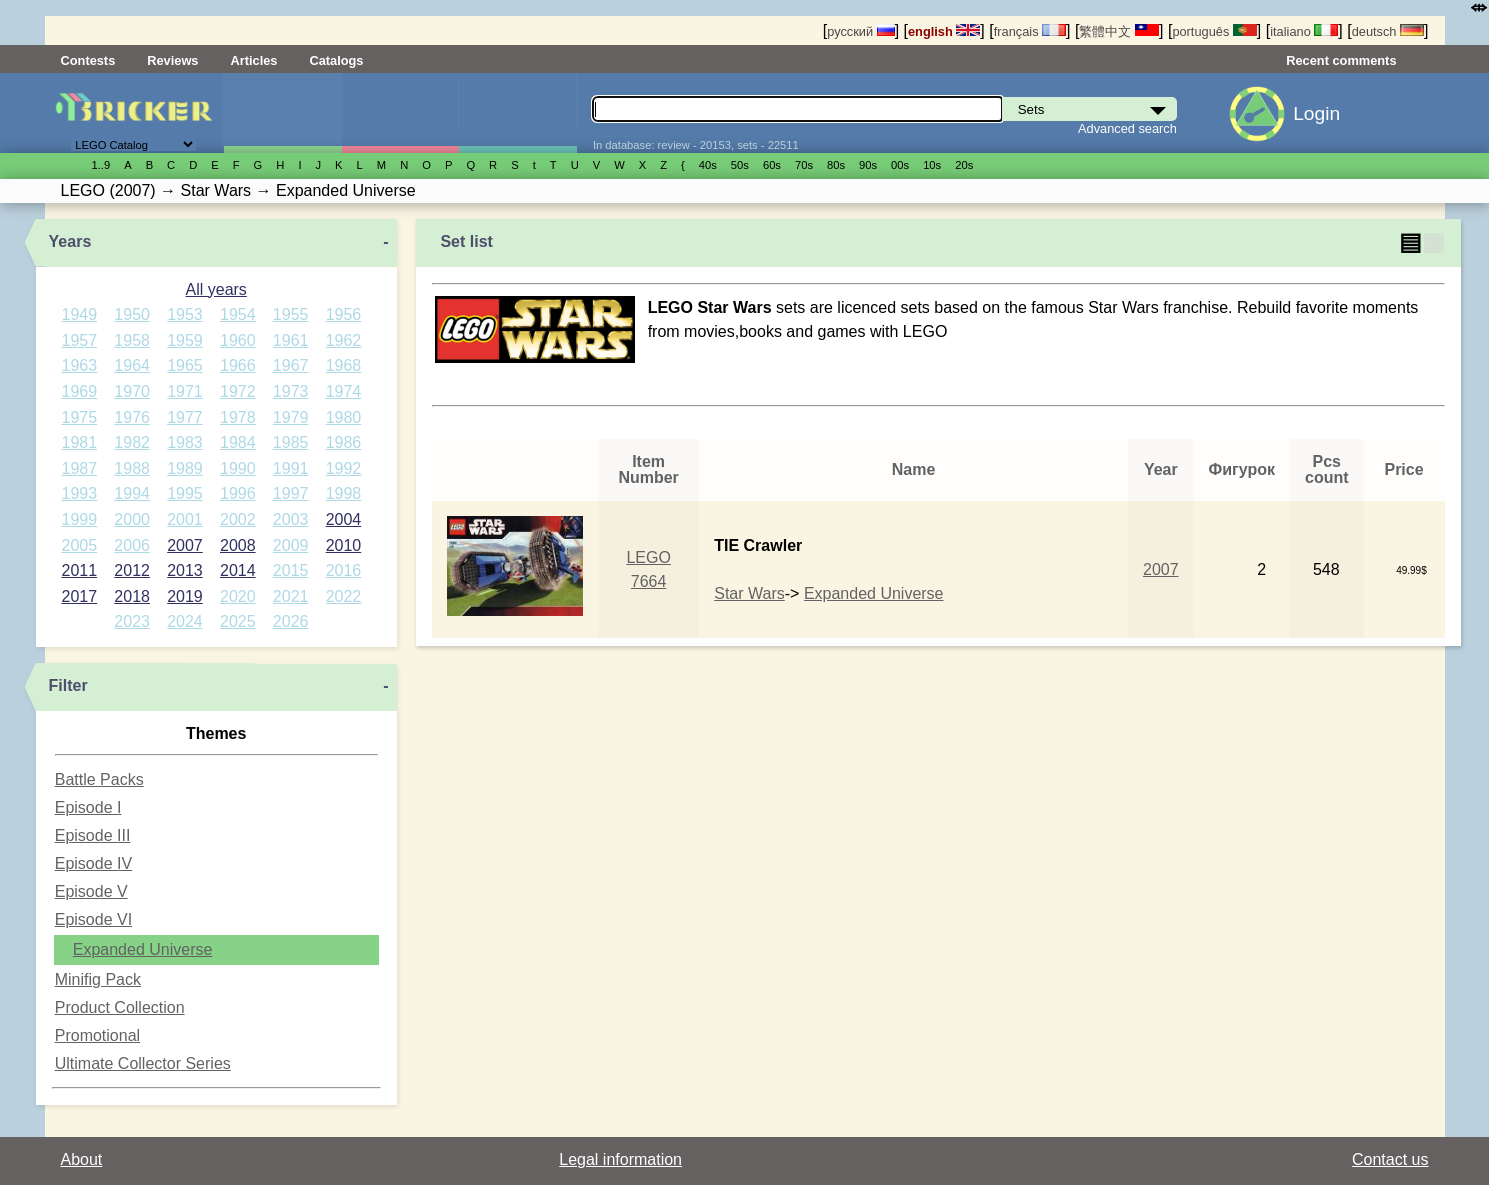 Image resolution: width=1489 pixels, height=1185 pixels. Describe the element at coordinates (80, 314) in the screenshot. I see `1949` at that location.